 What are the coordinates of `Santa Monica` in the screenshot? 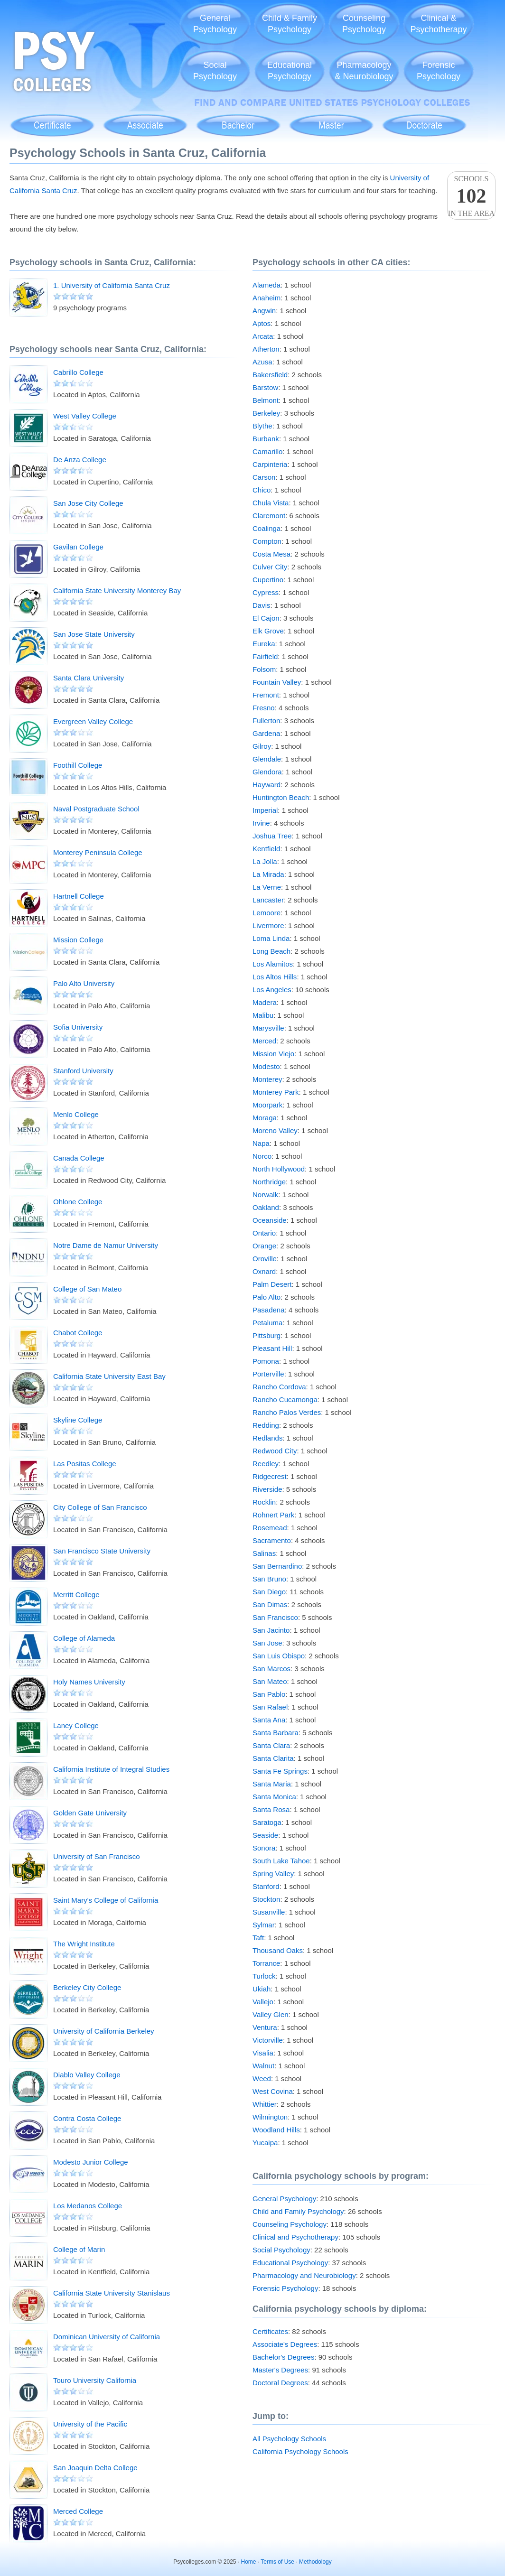 It's located at (274, 1797).